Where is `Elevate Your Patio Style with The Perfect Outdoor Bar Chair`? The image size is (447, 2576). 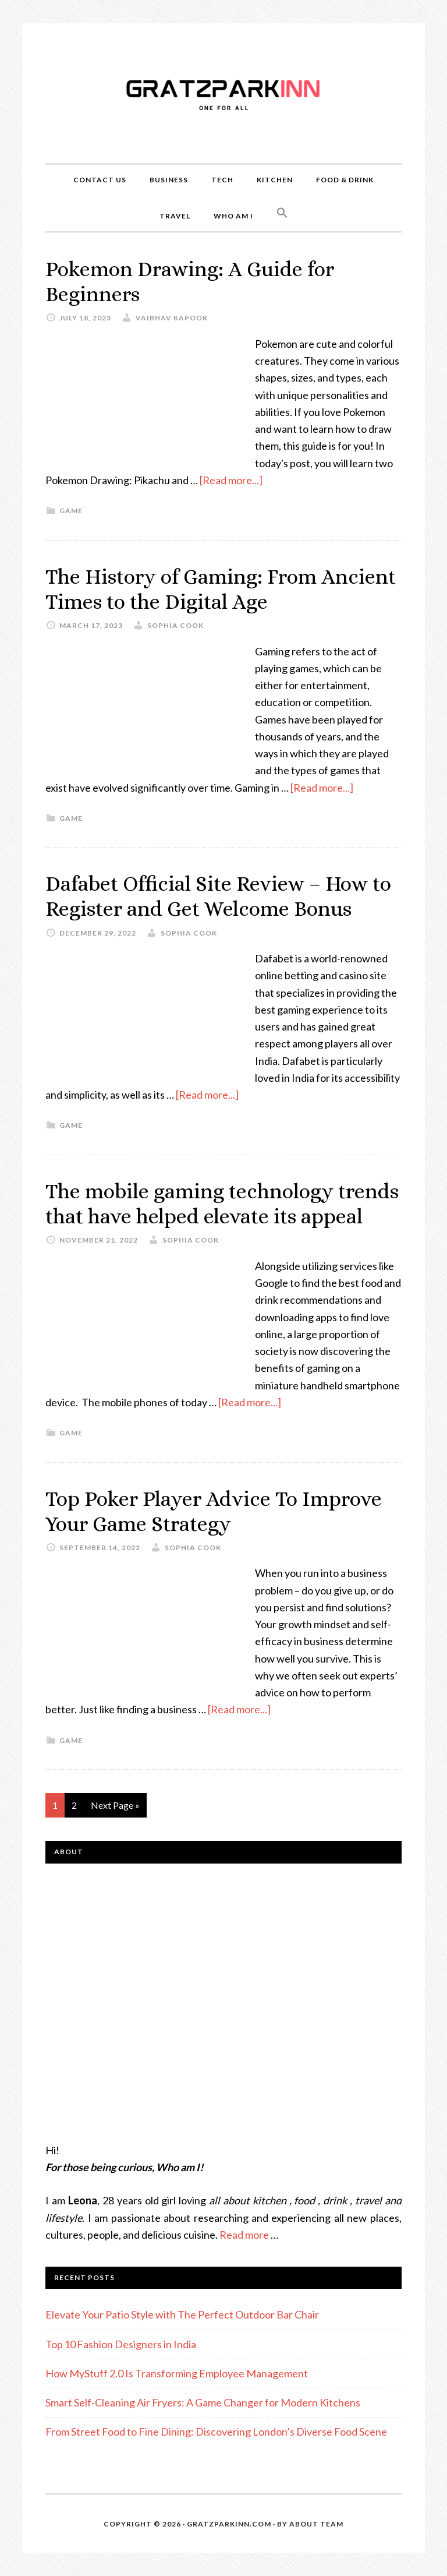 Elevate Your Patio Style with The Perfect Outdoor Bar Chair is located at coordinates (182, 2314).